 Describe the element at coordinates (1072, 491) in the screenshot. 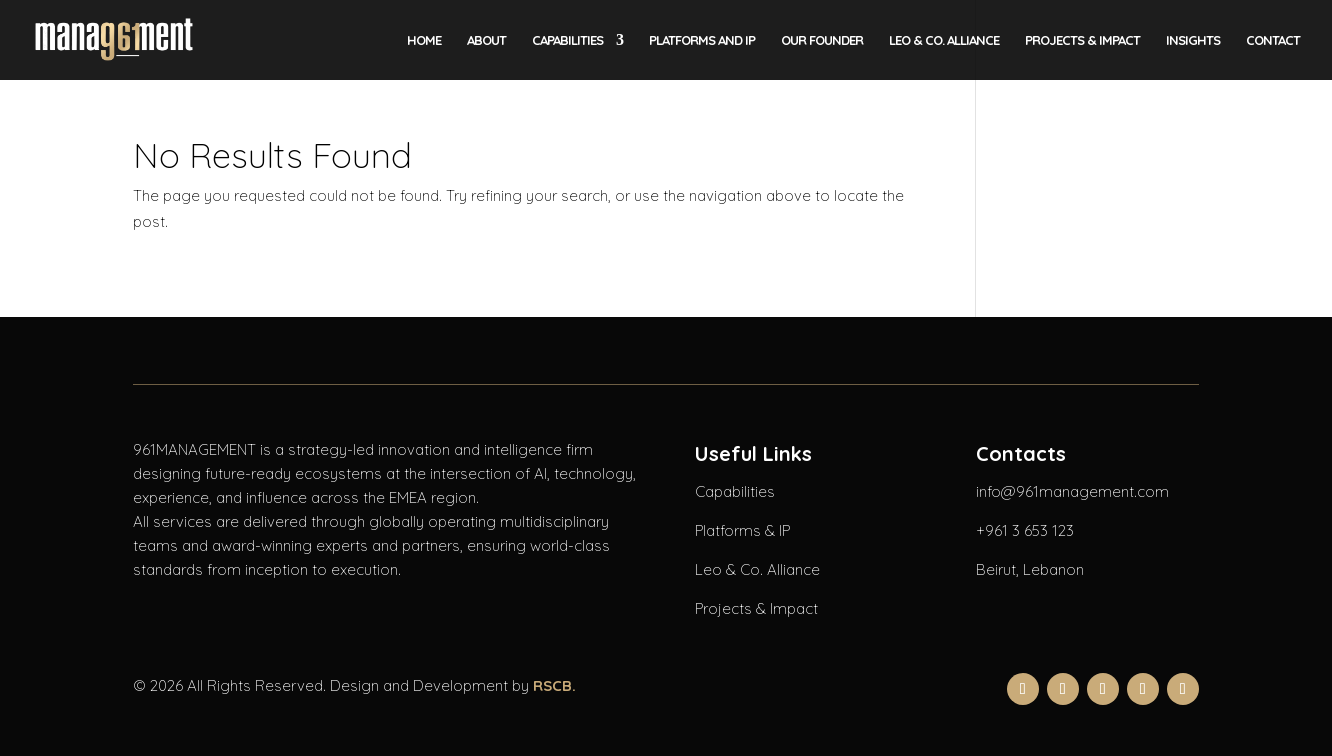

I see `info@961management.com` at that location.